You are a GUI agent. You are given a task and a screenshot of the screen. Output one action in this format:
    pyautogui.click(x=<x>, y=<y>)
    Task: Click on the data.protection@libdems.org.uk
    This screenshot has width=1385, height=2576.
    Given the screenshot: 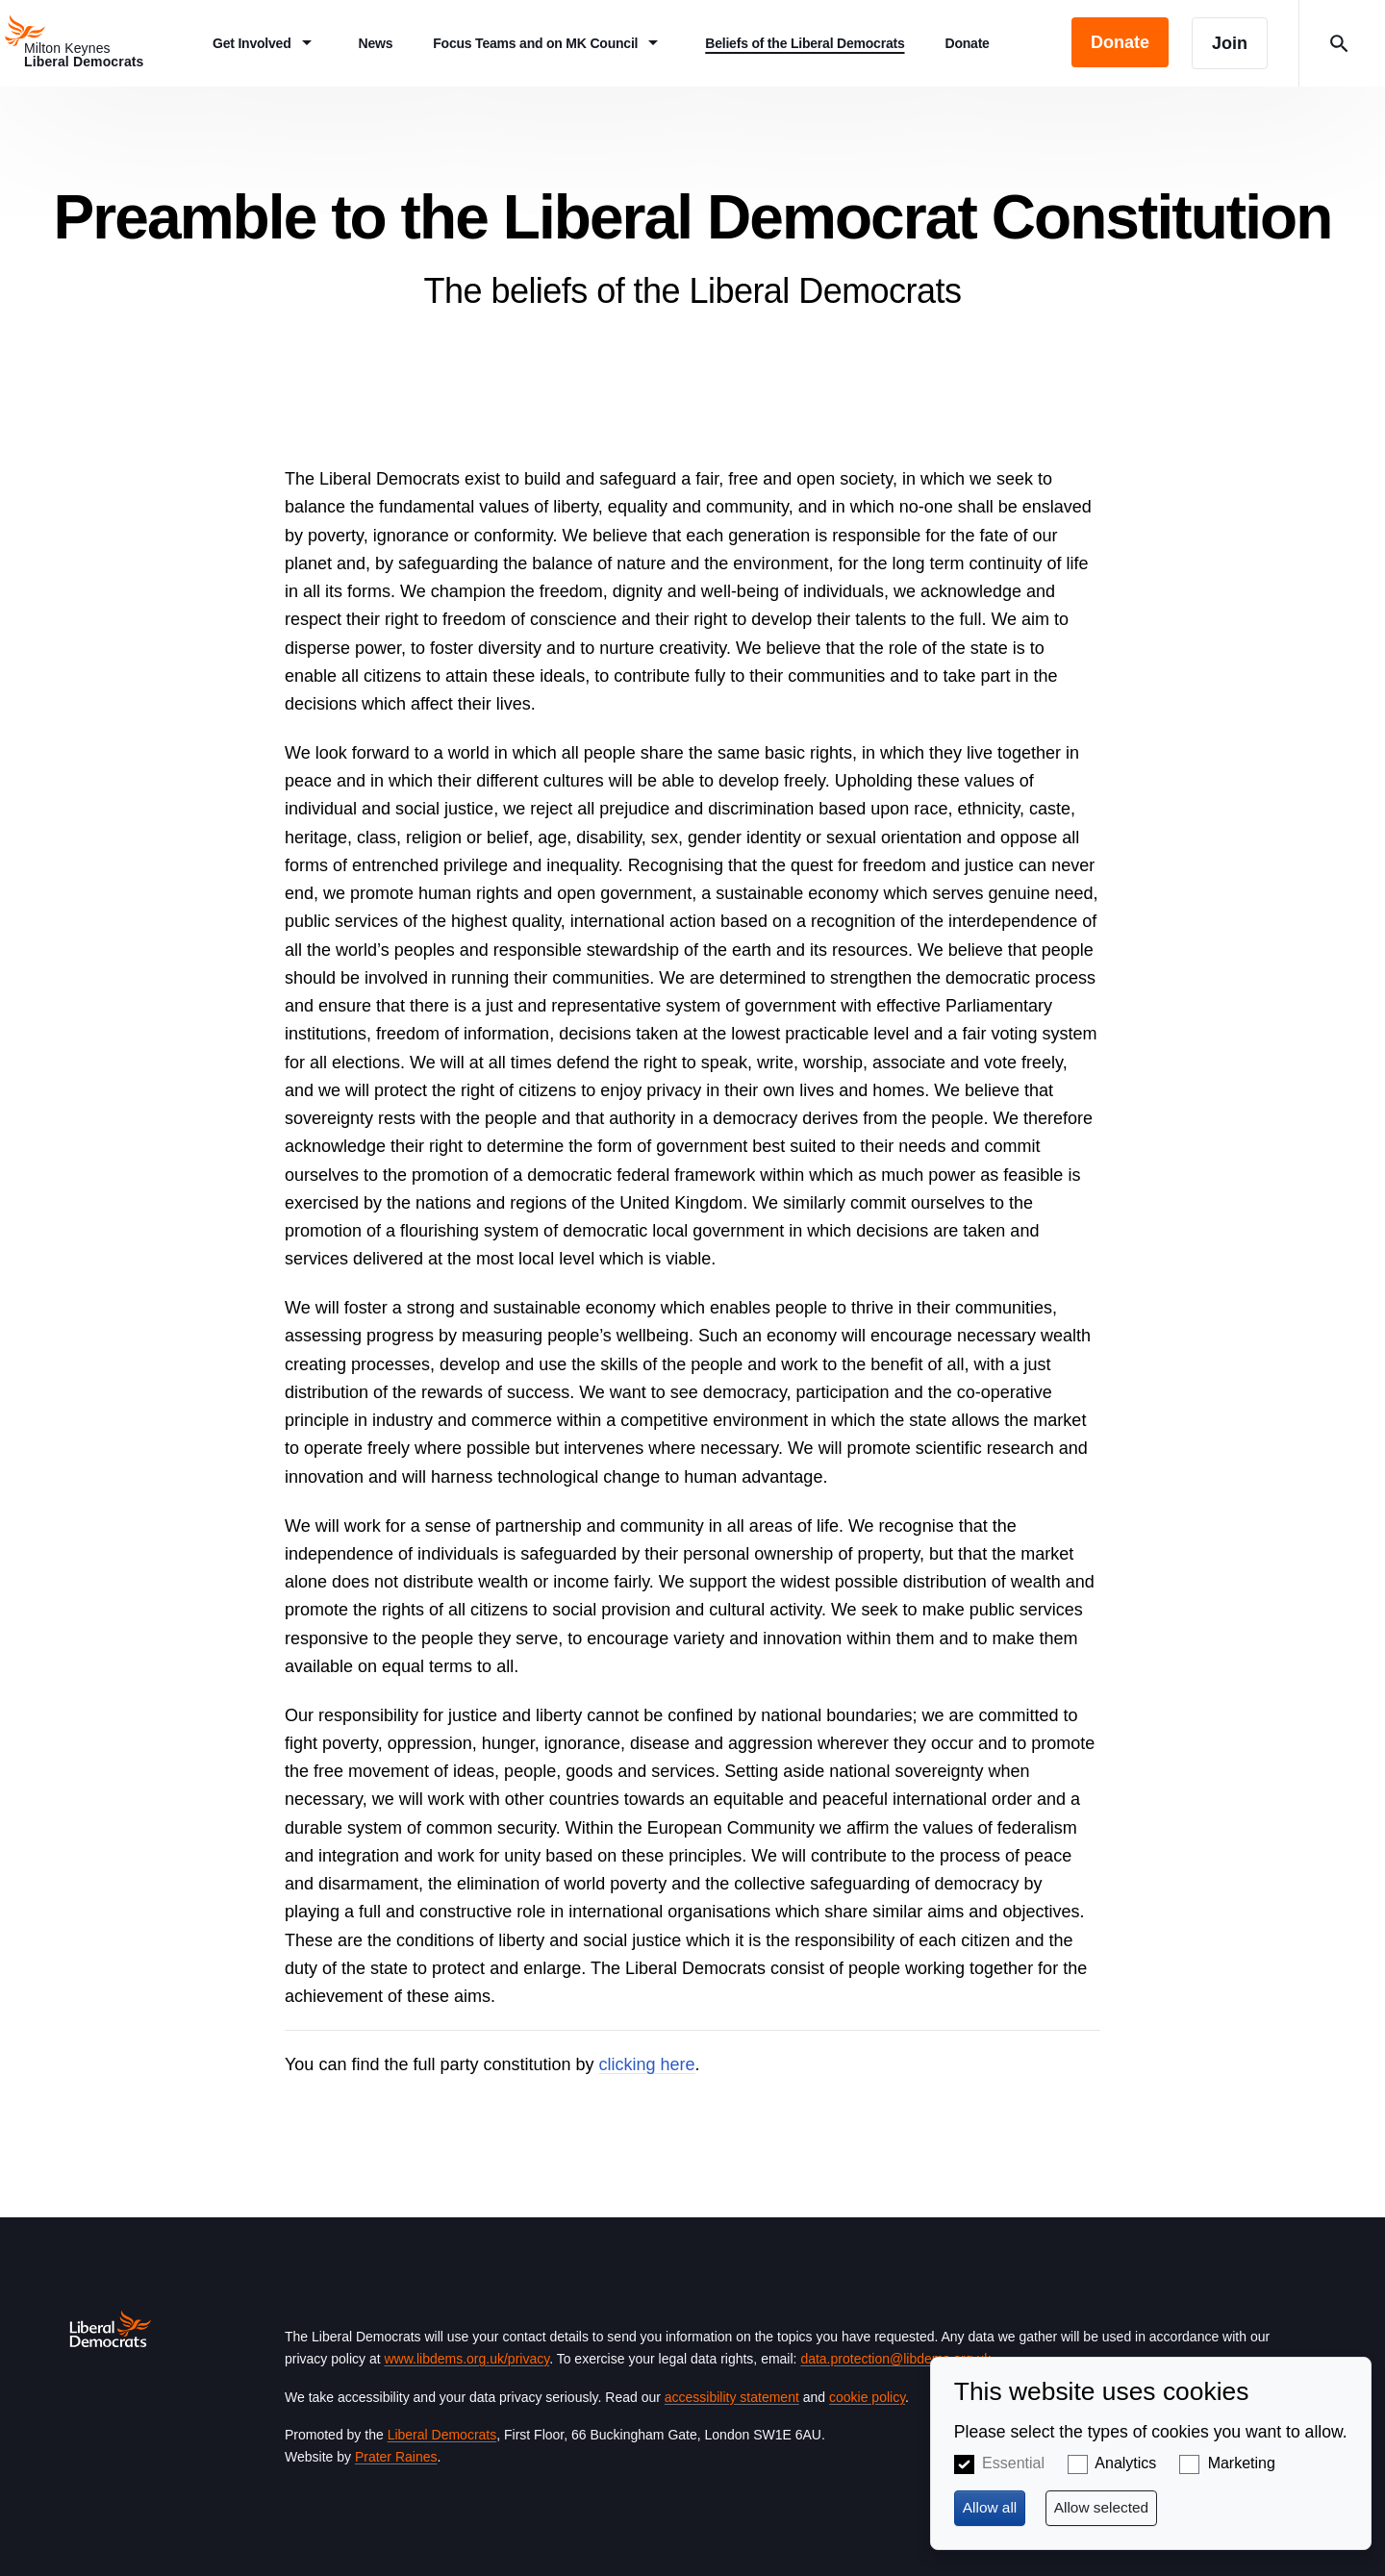 What is the action you would take?
    pyautogui.click(x=895, y=2358)
    